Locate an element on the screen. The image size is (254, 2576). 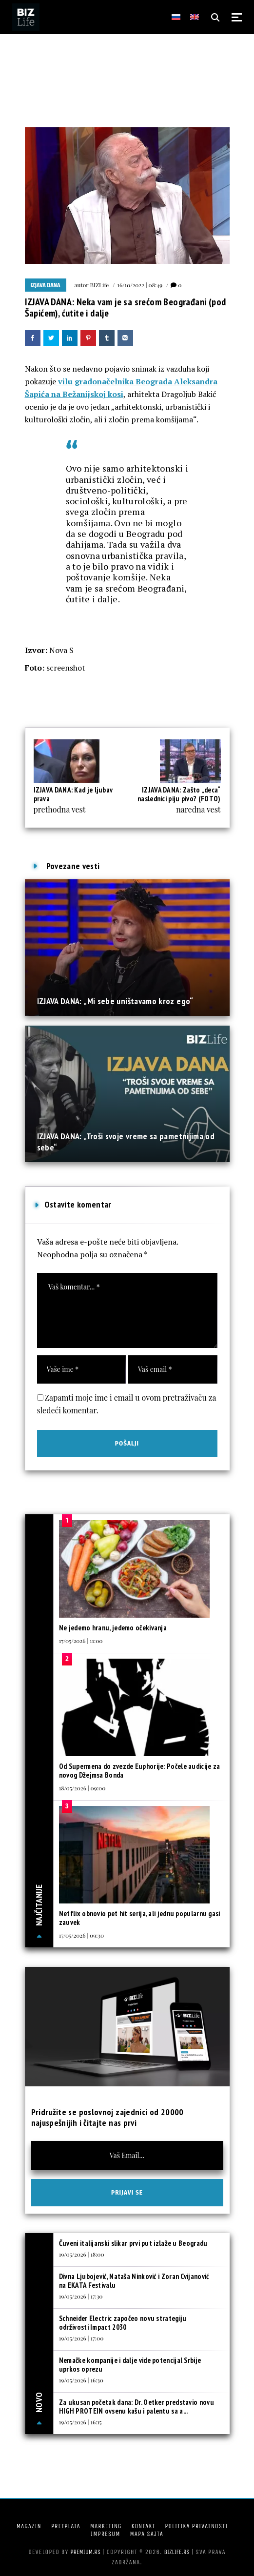
19/05/2026 | 17:00 is located at coordinates (81, 2338).